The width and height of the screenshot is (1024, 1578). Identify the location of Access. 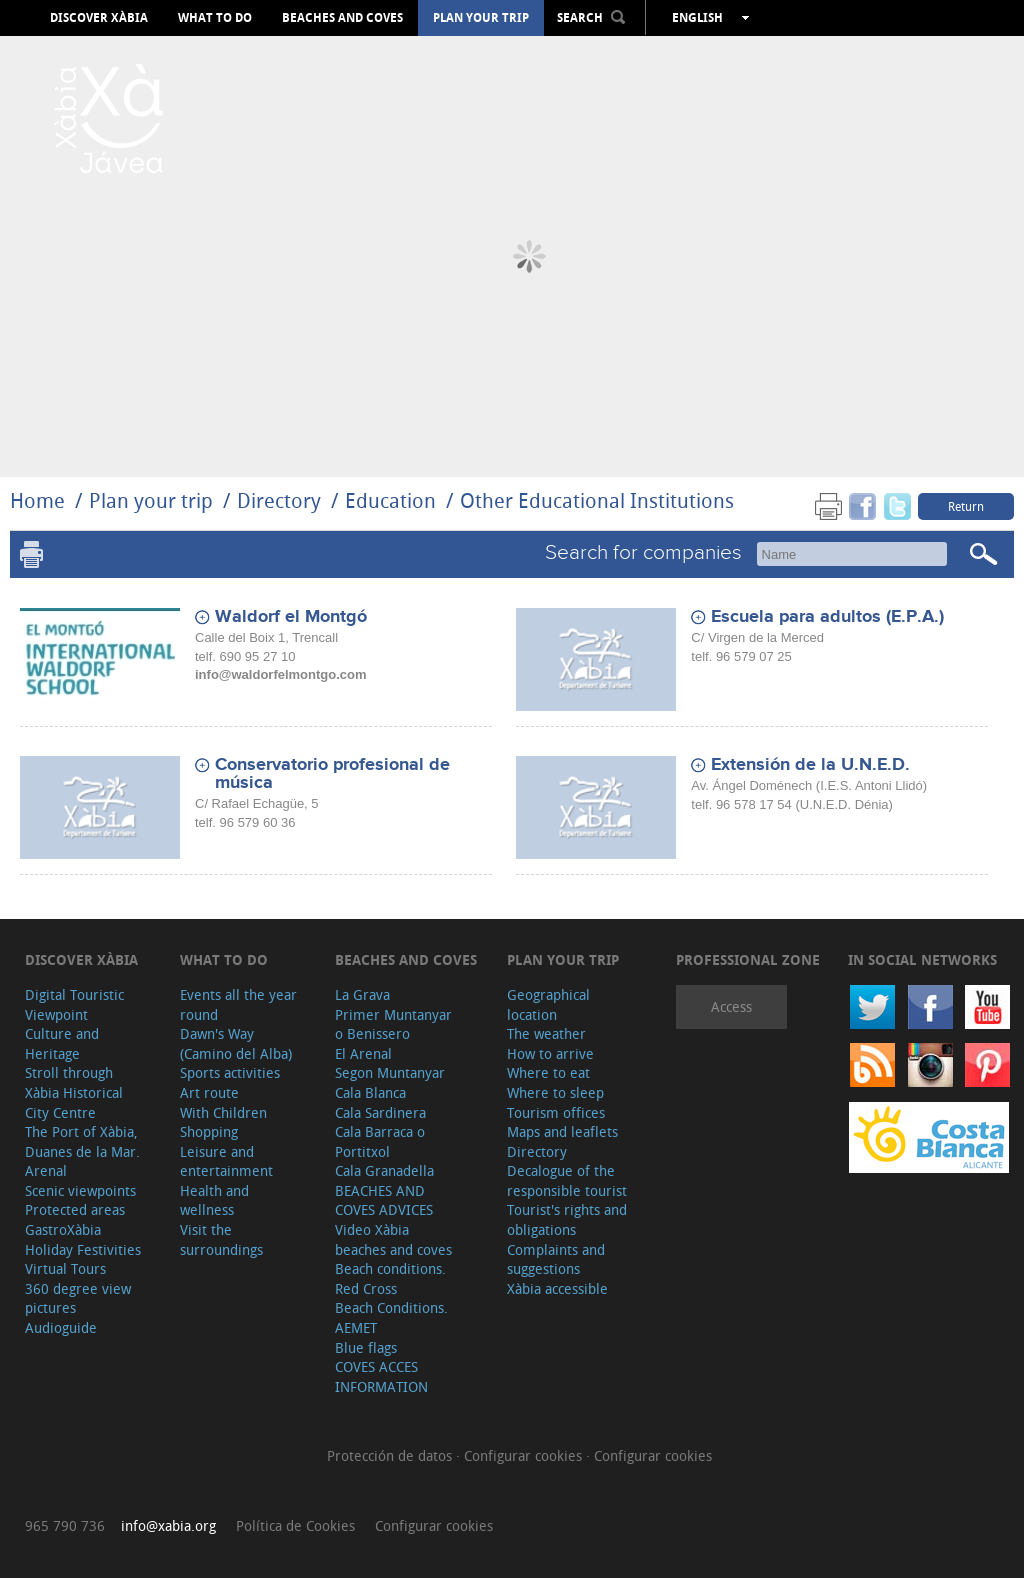
(731, 1006).